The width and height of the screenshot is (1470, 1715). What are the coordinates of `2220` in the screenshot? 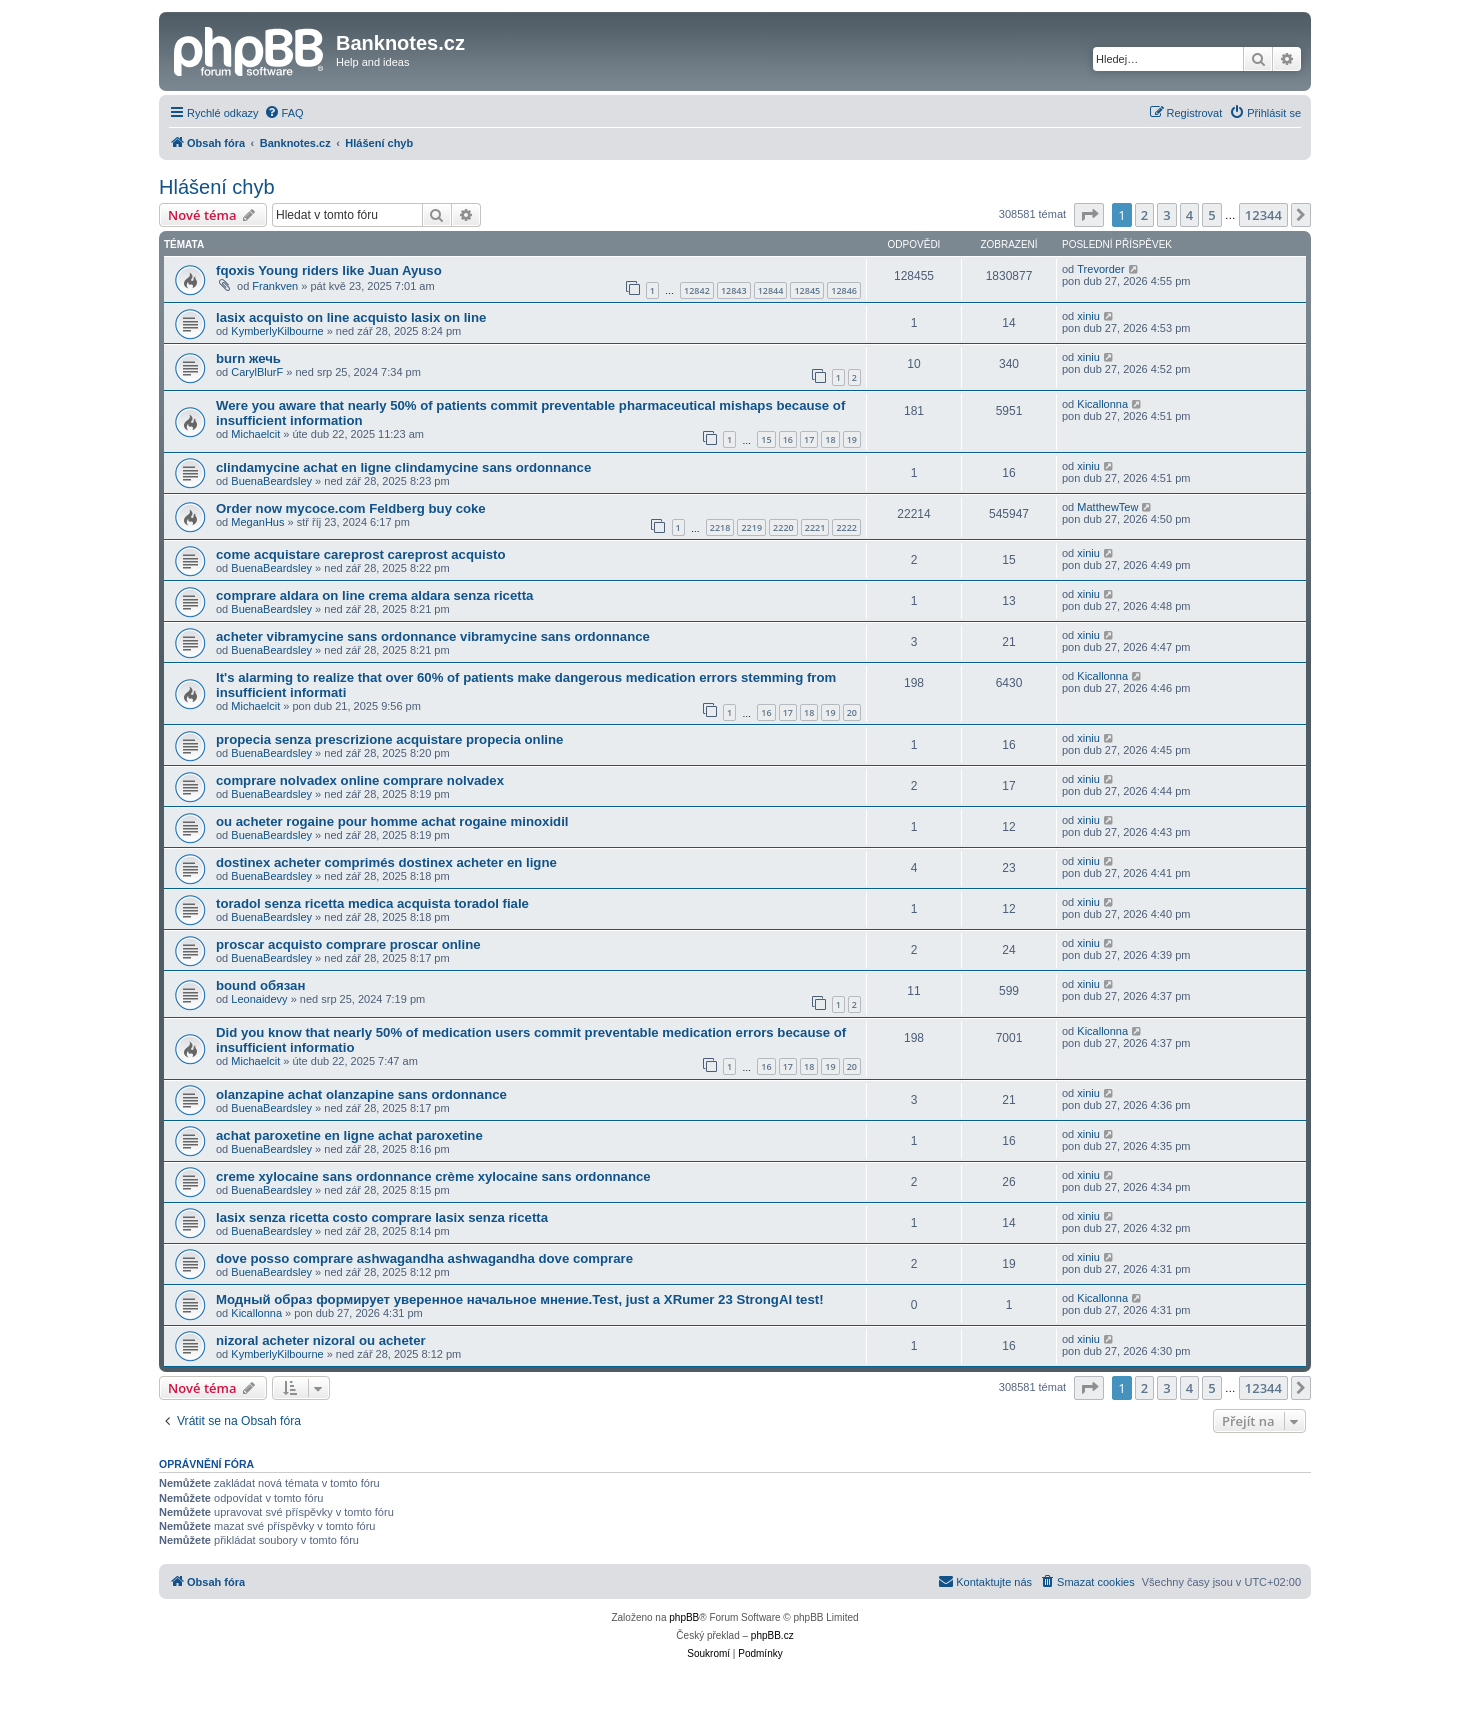 It's located at (783, 527).